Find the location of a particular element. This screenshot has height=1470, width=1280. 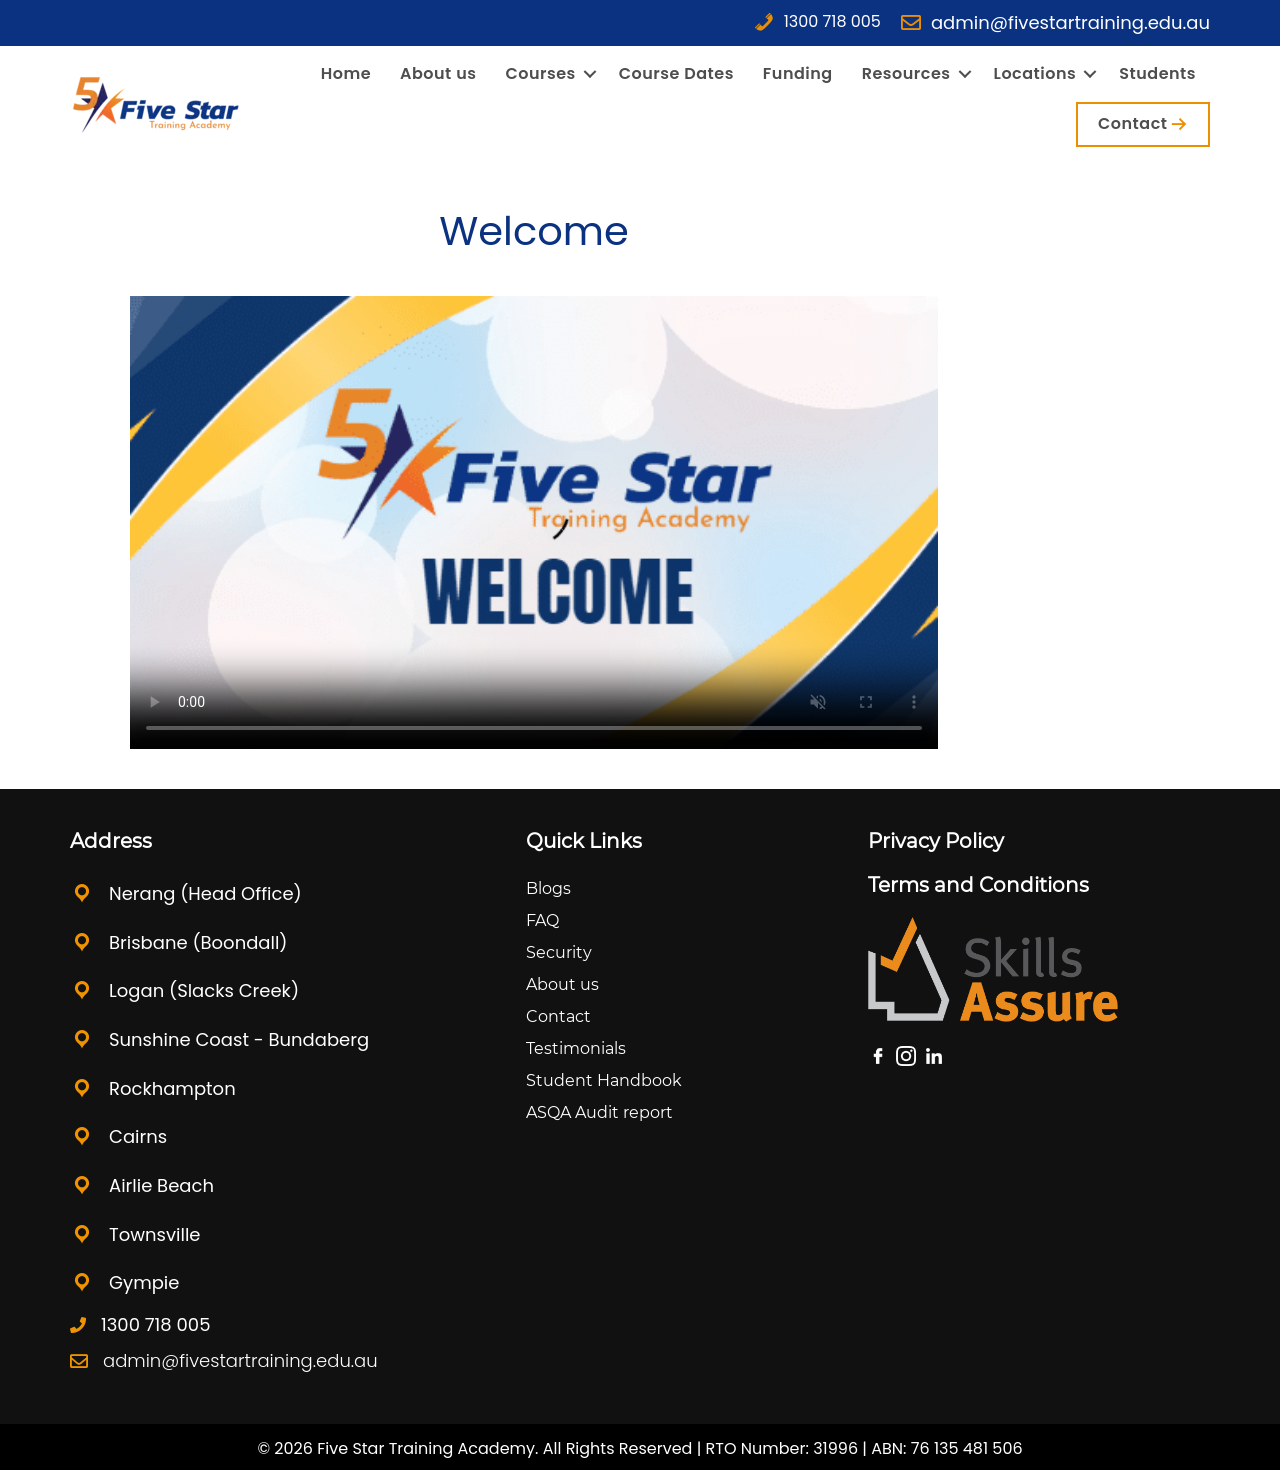

Cairns is located at coordinates (138, 1136).